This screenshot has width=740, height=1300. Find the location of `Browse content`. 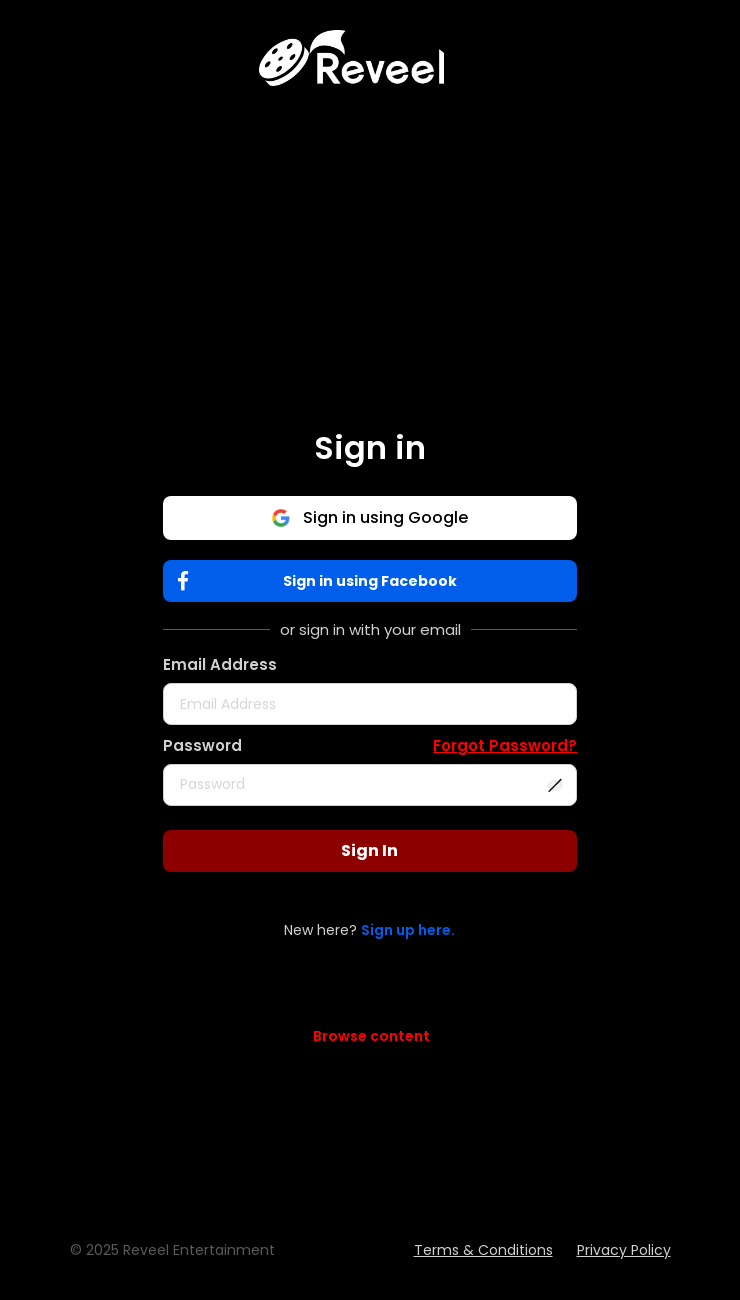

Browse content is located at coordinates (371, 1036).